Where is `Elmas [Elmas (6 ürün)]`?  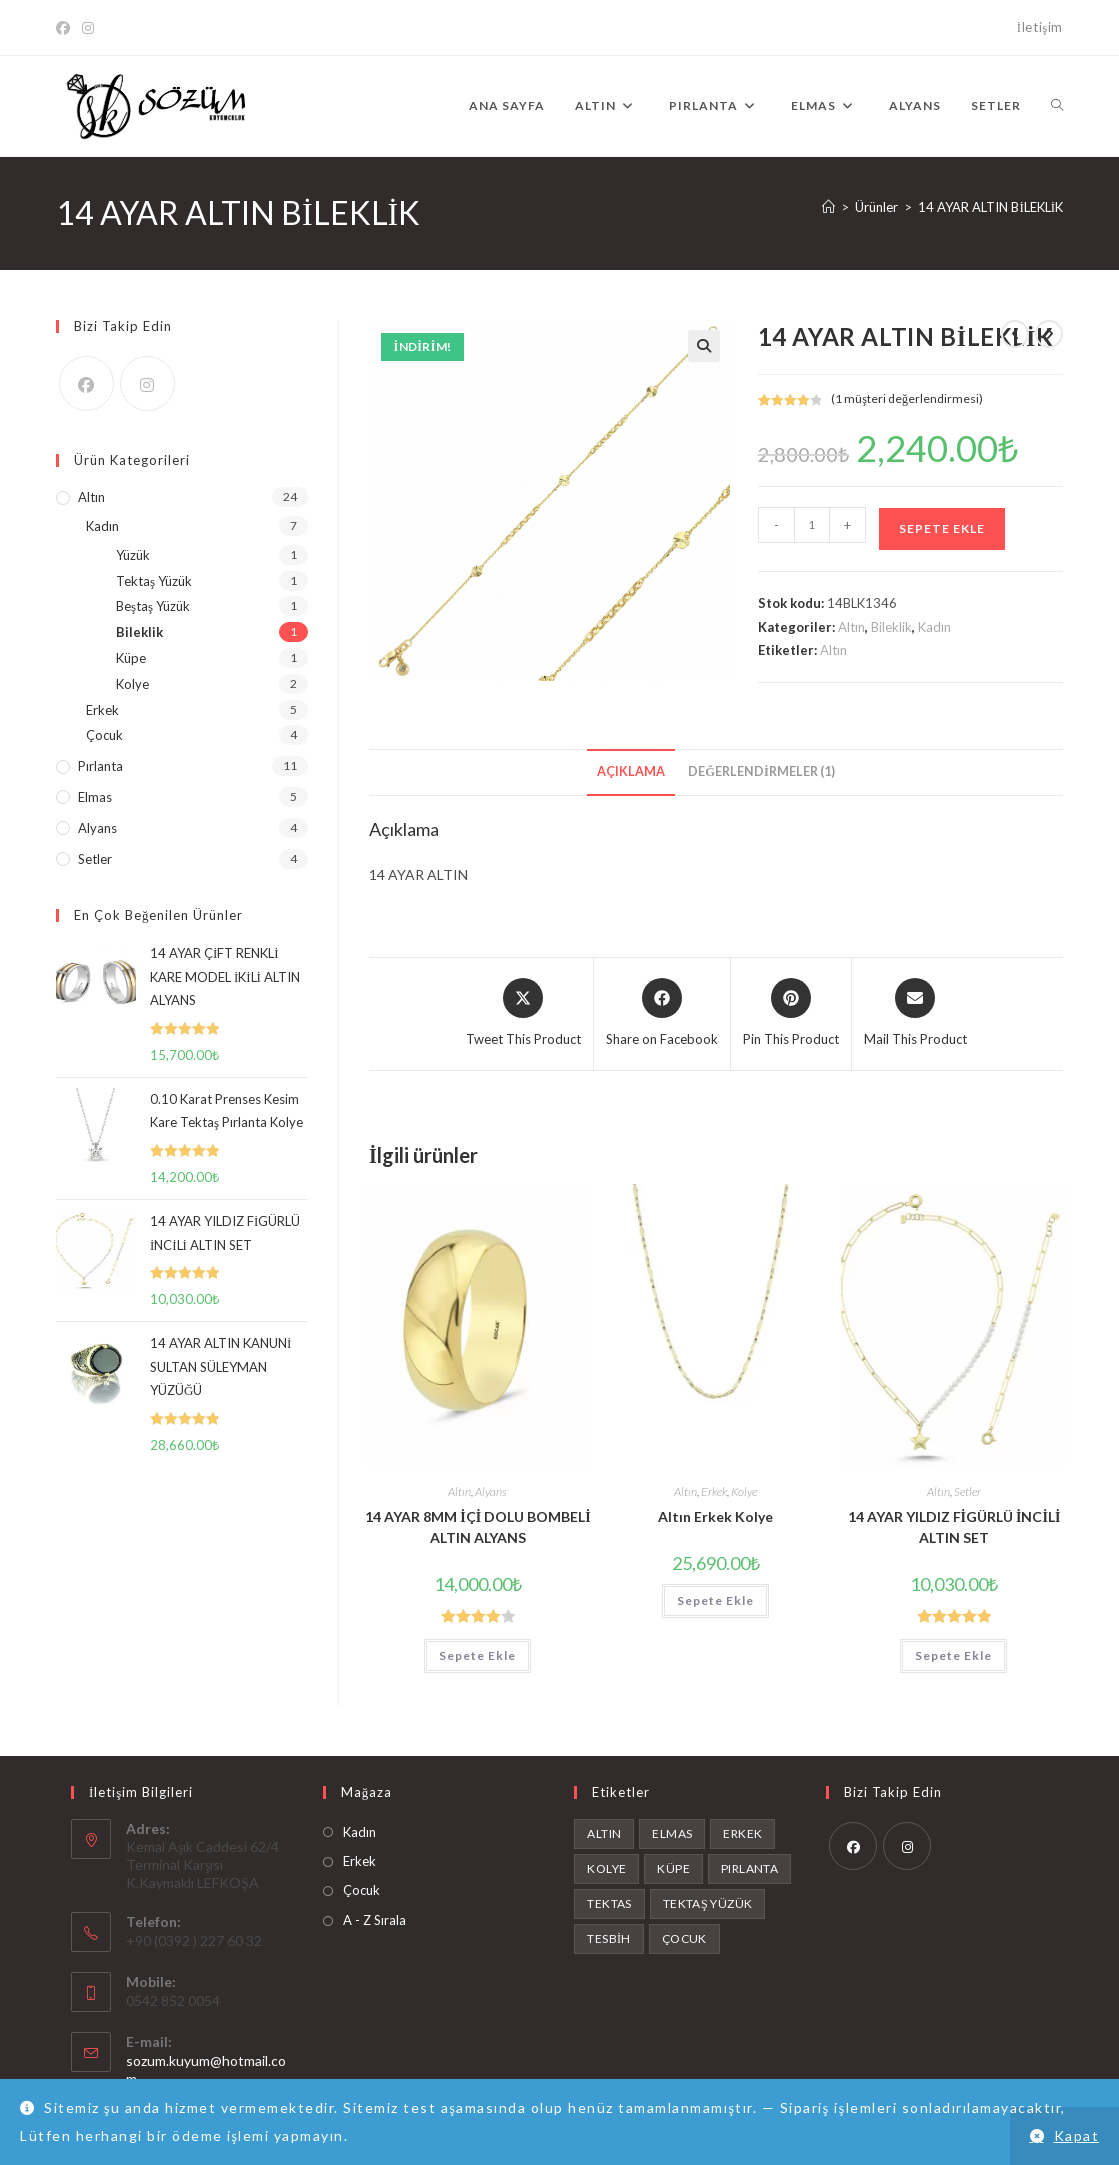
Elmas [Elmas (6 ürün)] is located at coordinates (672, 1833).